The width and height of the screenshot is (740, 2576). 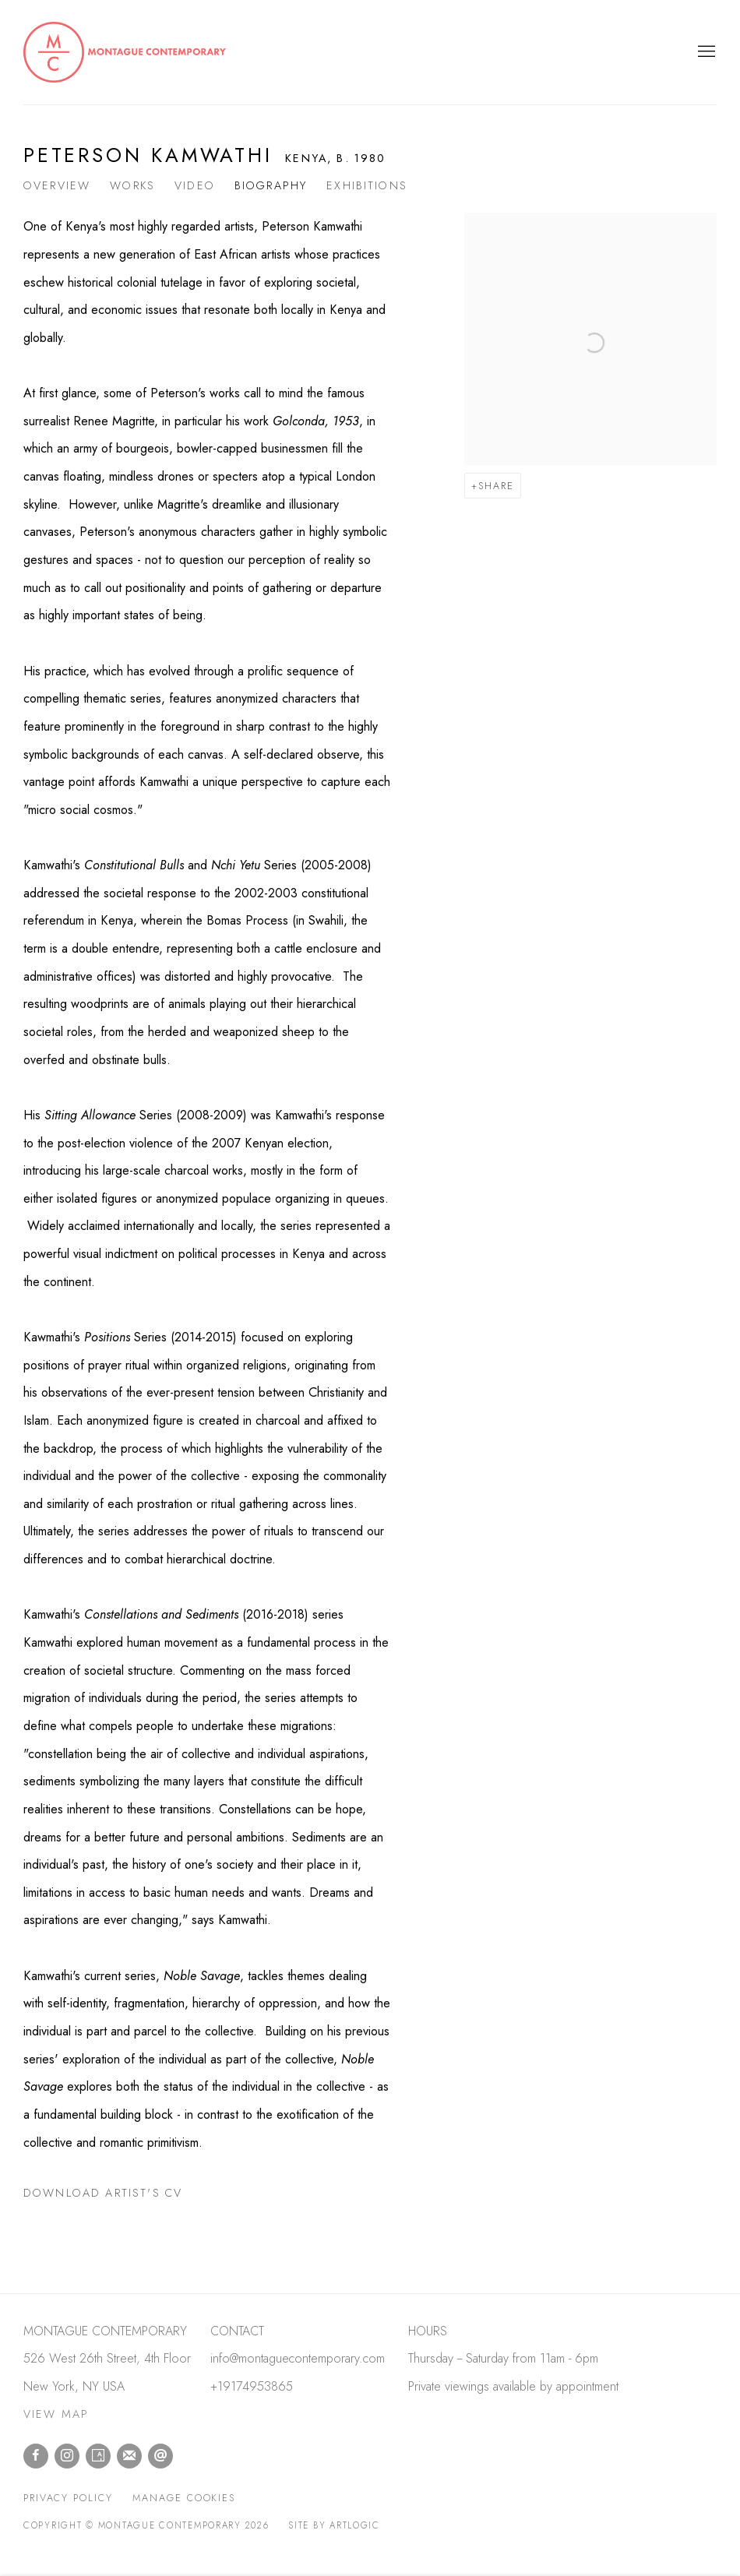 What do you see at coordinates (67, 2456) in the screenshot?
I see `Instagram [Instagram, opens in a new tab. (Link goes to a different website and opens in a new window).]` at bounding box center [67, 2456].